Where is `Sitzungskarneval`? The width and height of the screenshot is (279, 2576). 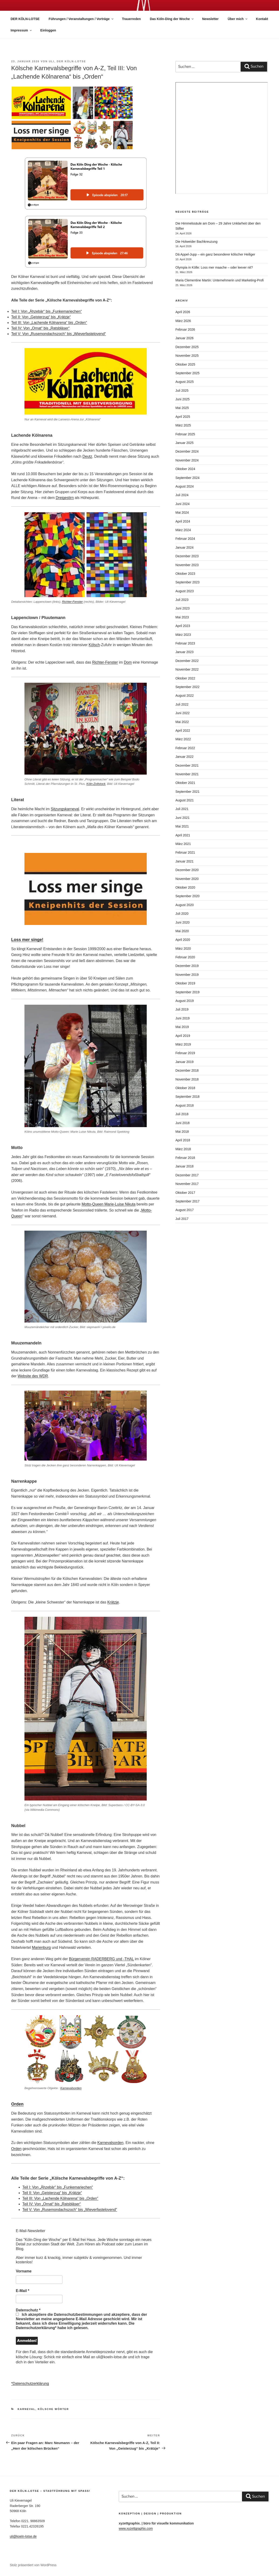
Sitzungskarneval is located at coordinates (65, 809).